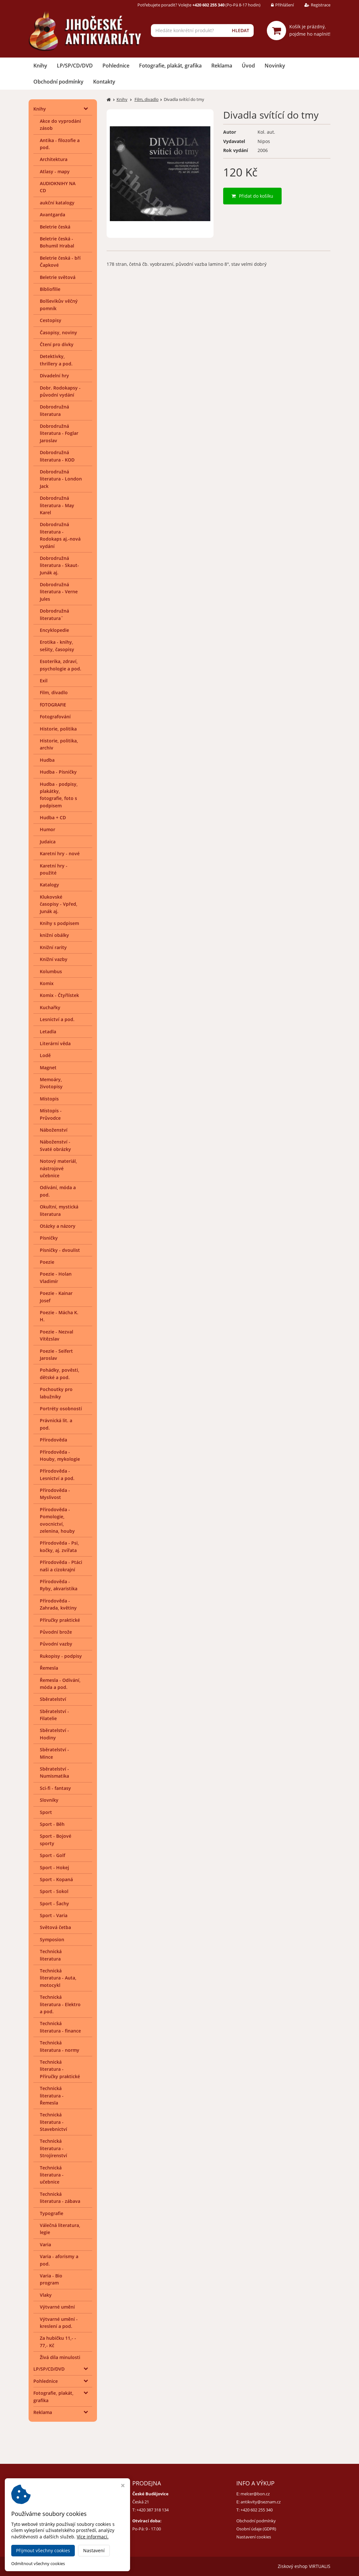 This screenshot has height=2576, width=359. Describe the element at coordinates (52, 1939) in the screenshot. I see `Symposion` at that location.